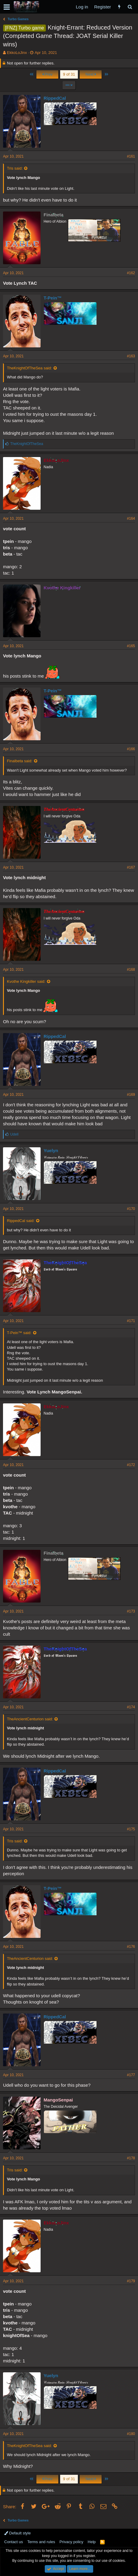 The height and width of the screenshot is (2576, 138). What do you see at coordinates (131, 1209) in the screenshot?
I see `#170` at bounding box center [131, 1209].